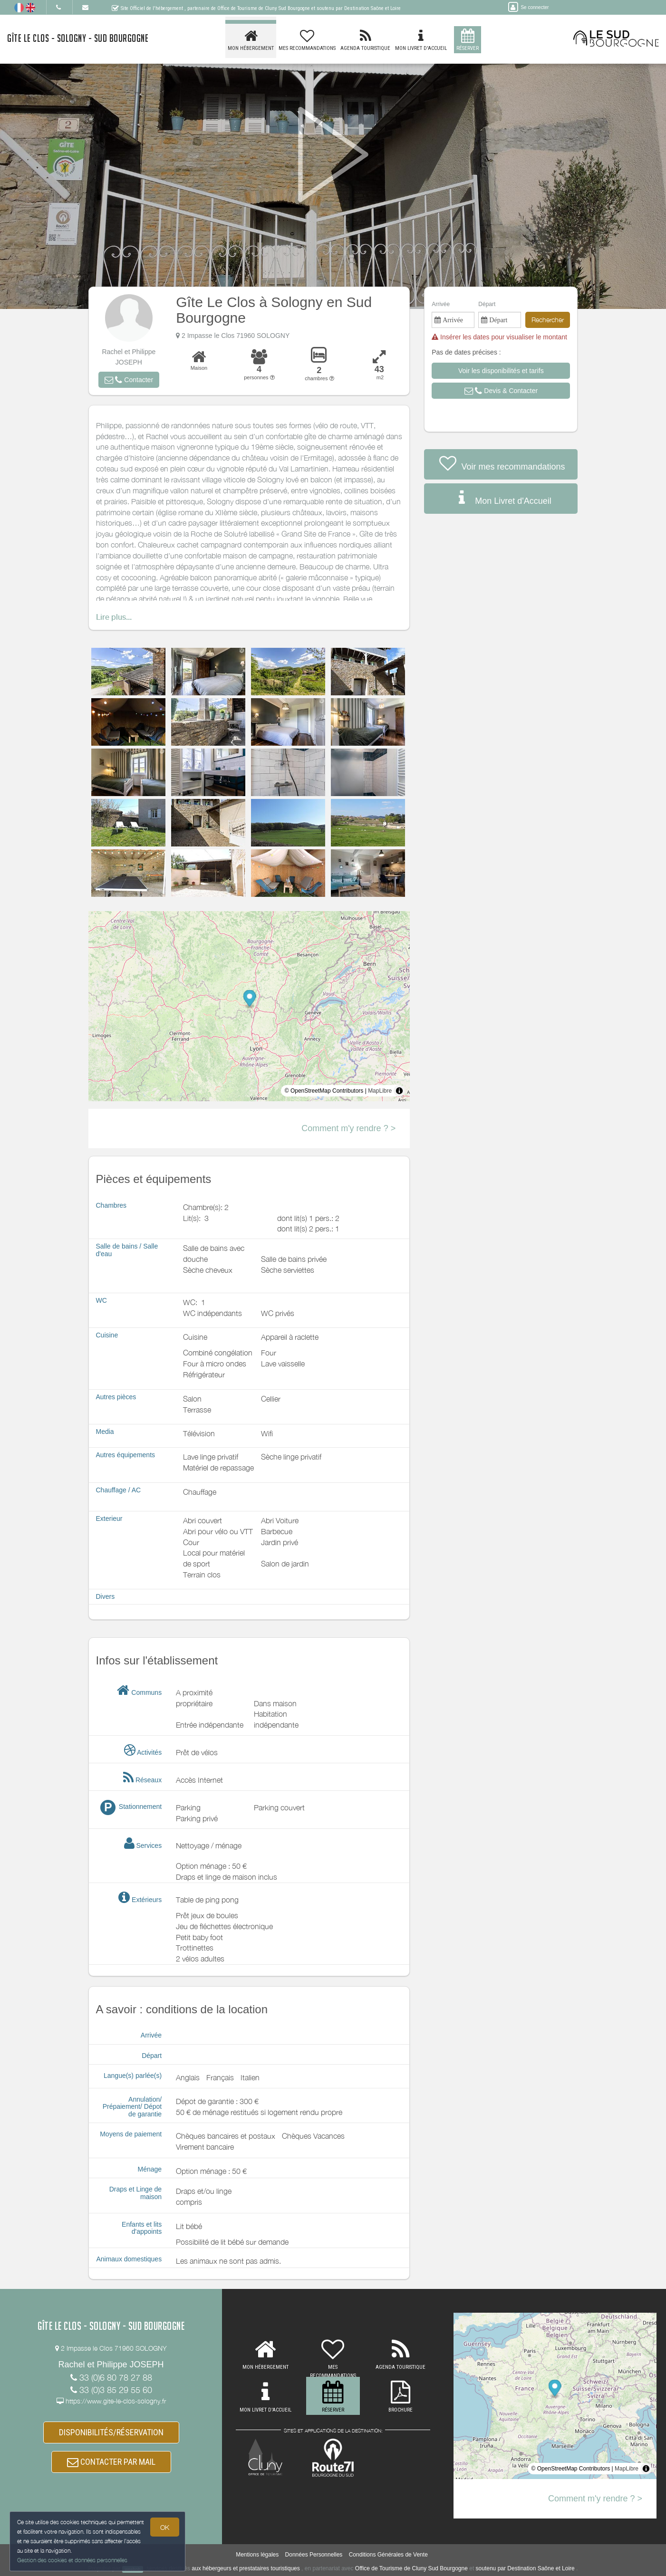 This screenshot has width=666, height=2576. What do you see at coordinates (111, 2433) in the screenshot?
I see `DISPONIBILITÉS/RÉSERVATION` at bounding box center [111, 2433].